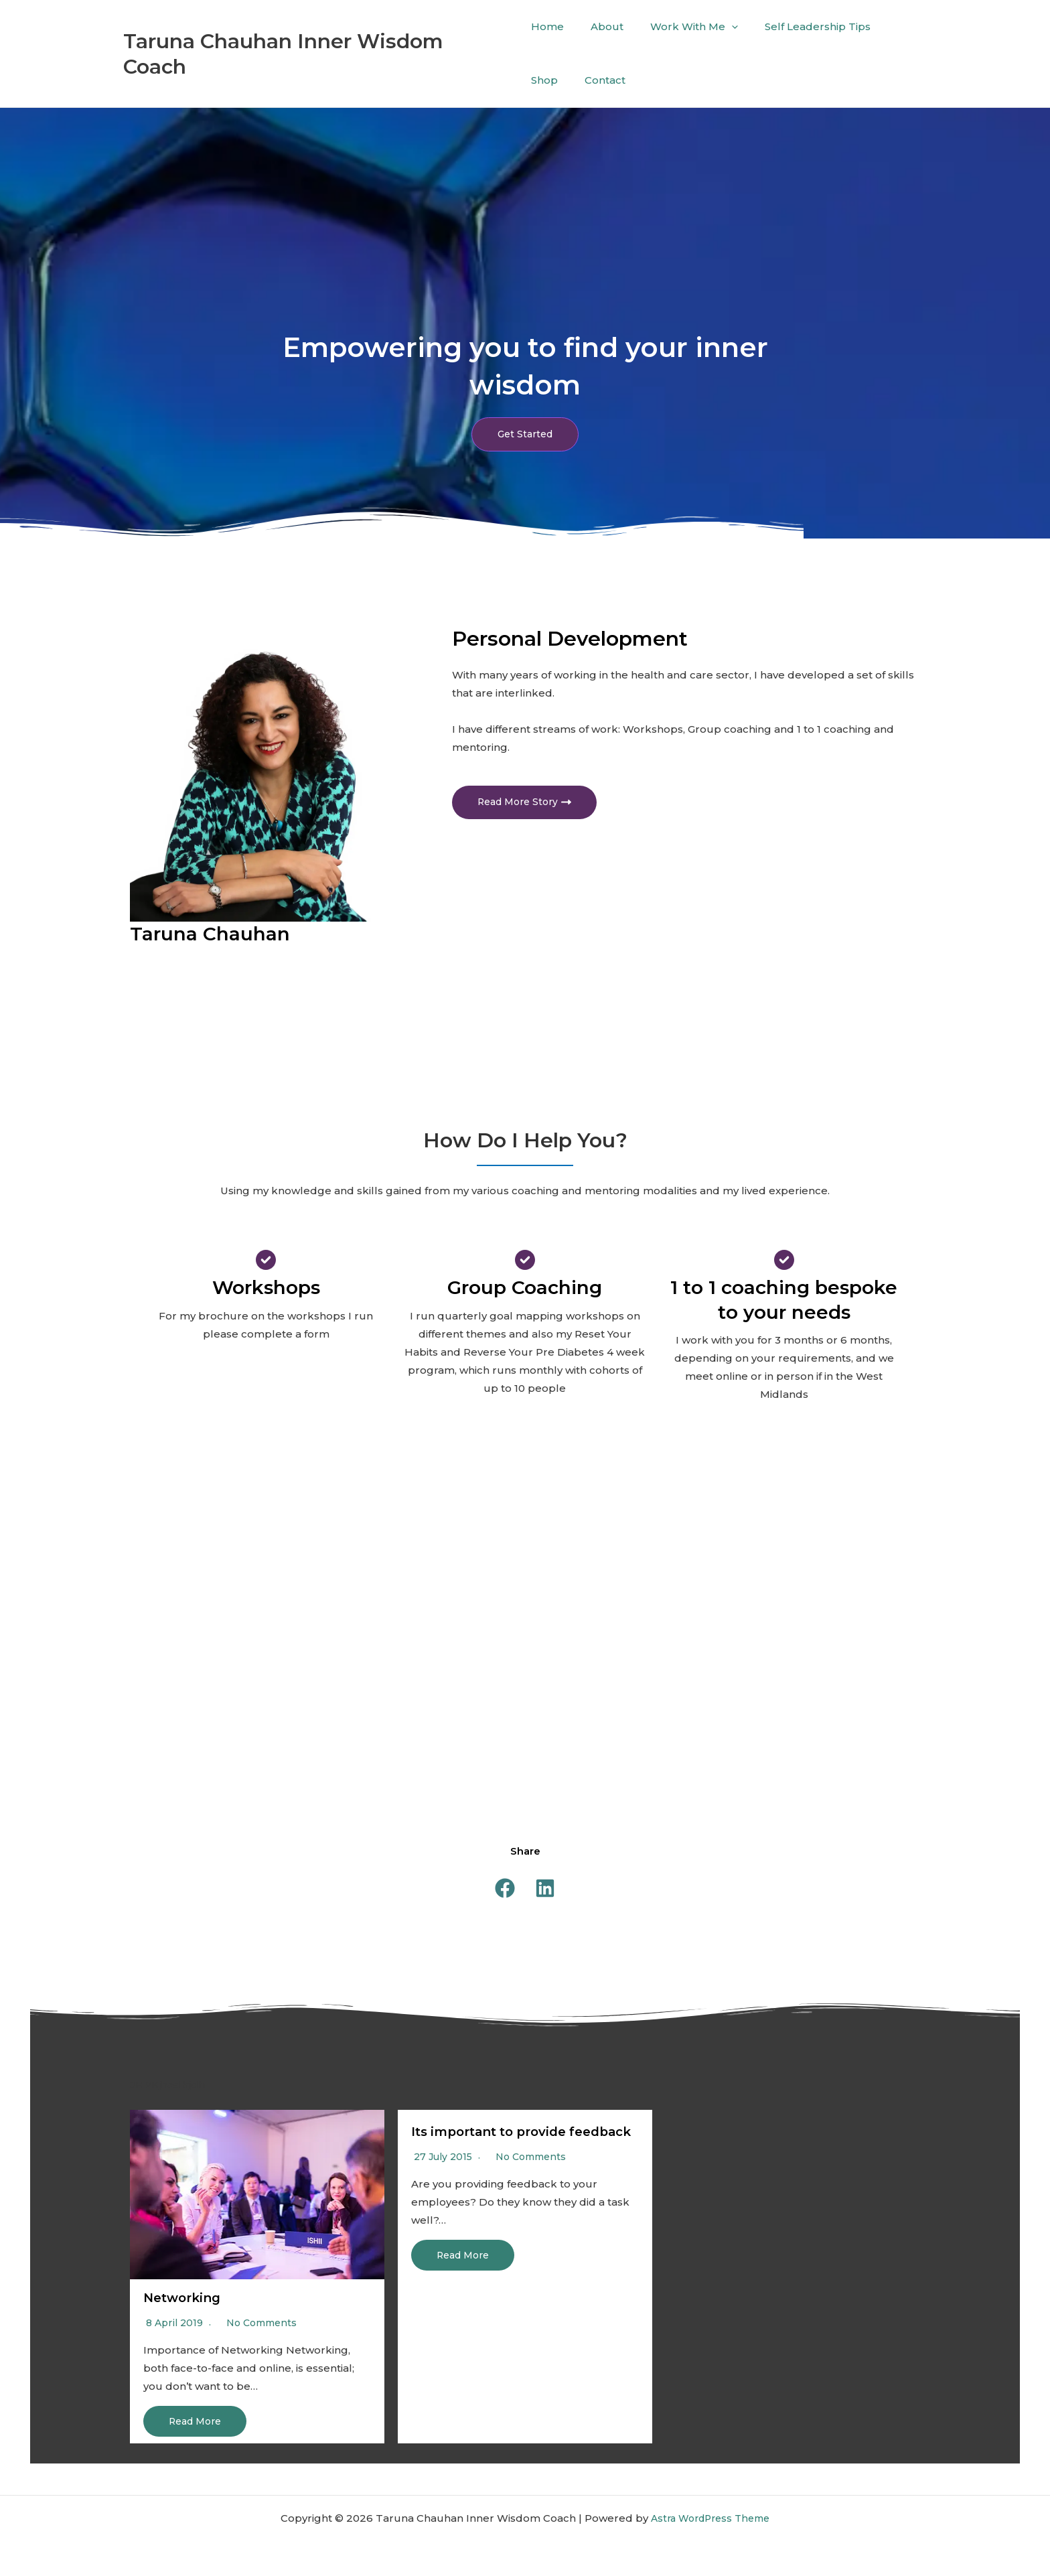 The image size is (1050, 2576). Describe the element at coordinates (505, 1889) in the screenshot. I see `[button]` at that location.